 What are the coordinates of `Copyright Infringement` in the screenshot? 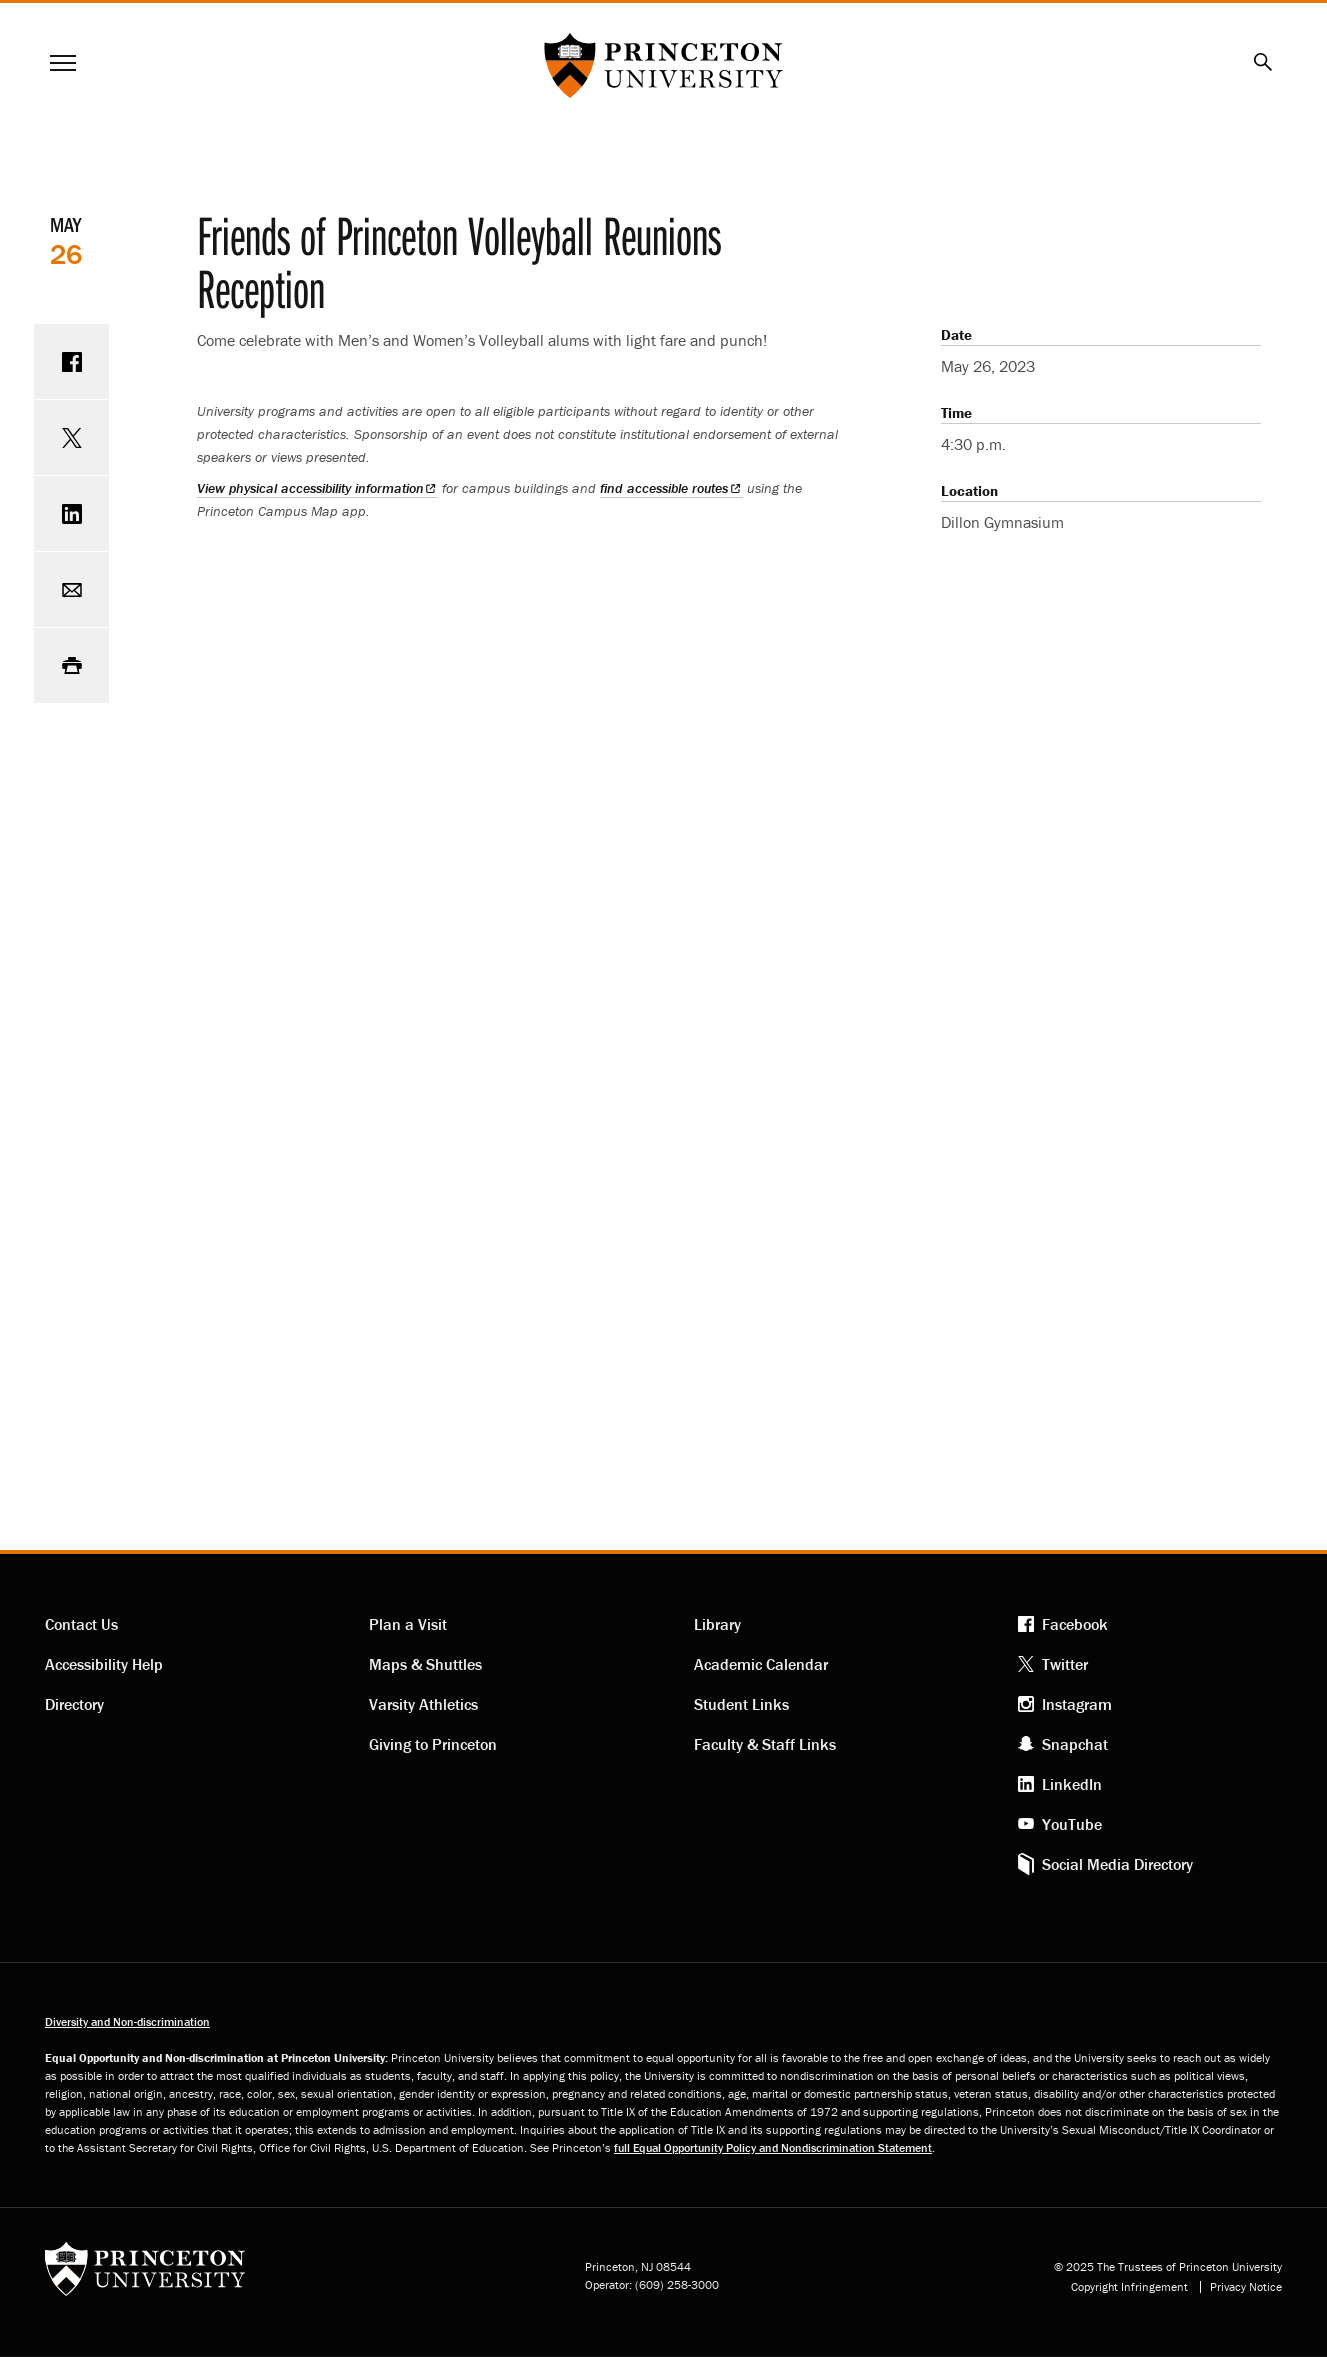 It's located at (1129, 2287).